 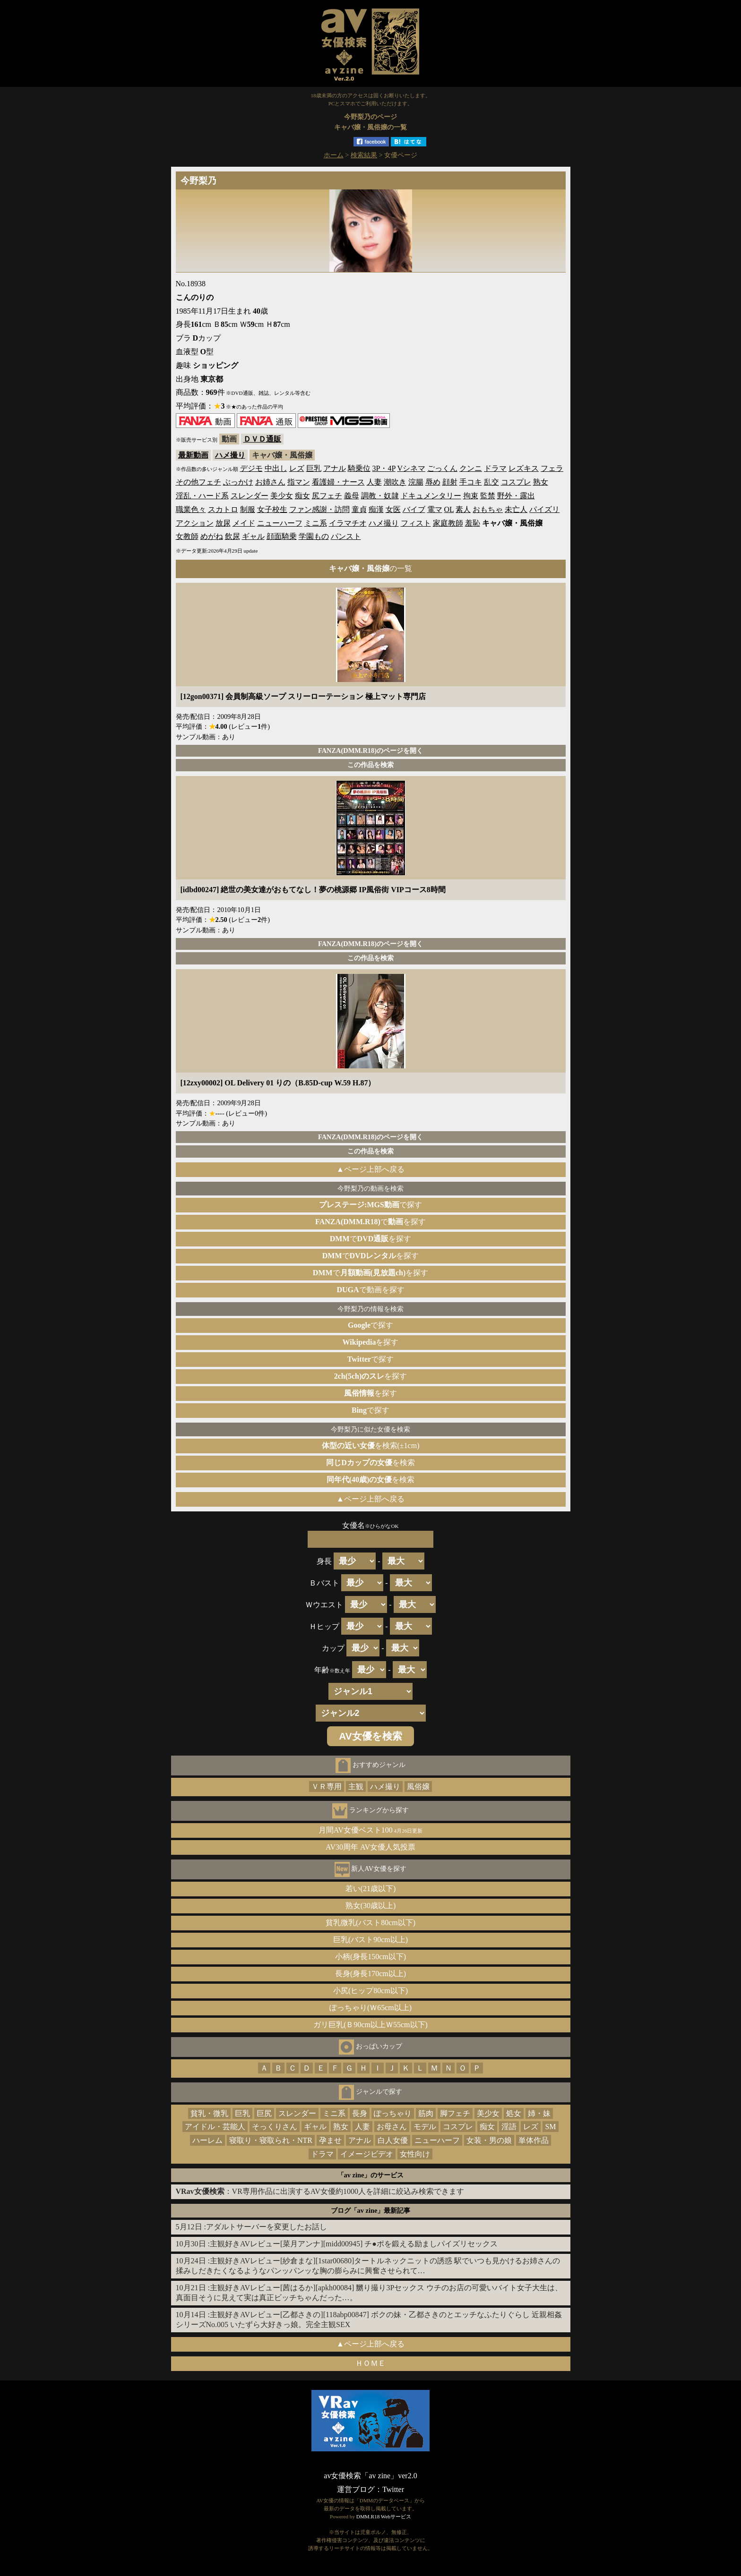 I want to click on スレンダー, so click(x=249, y=496).